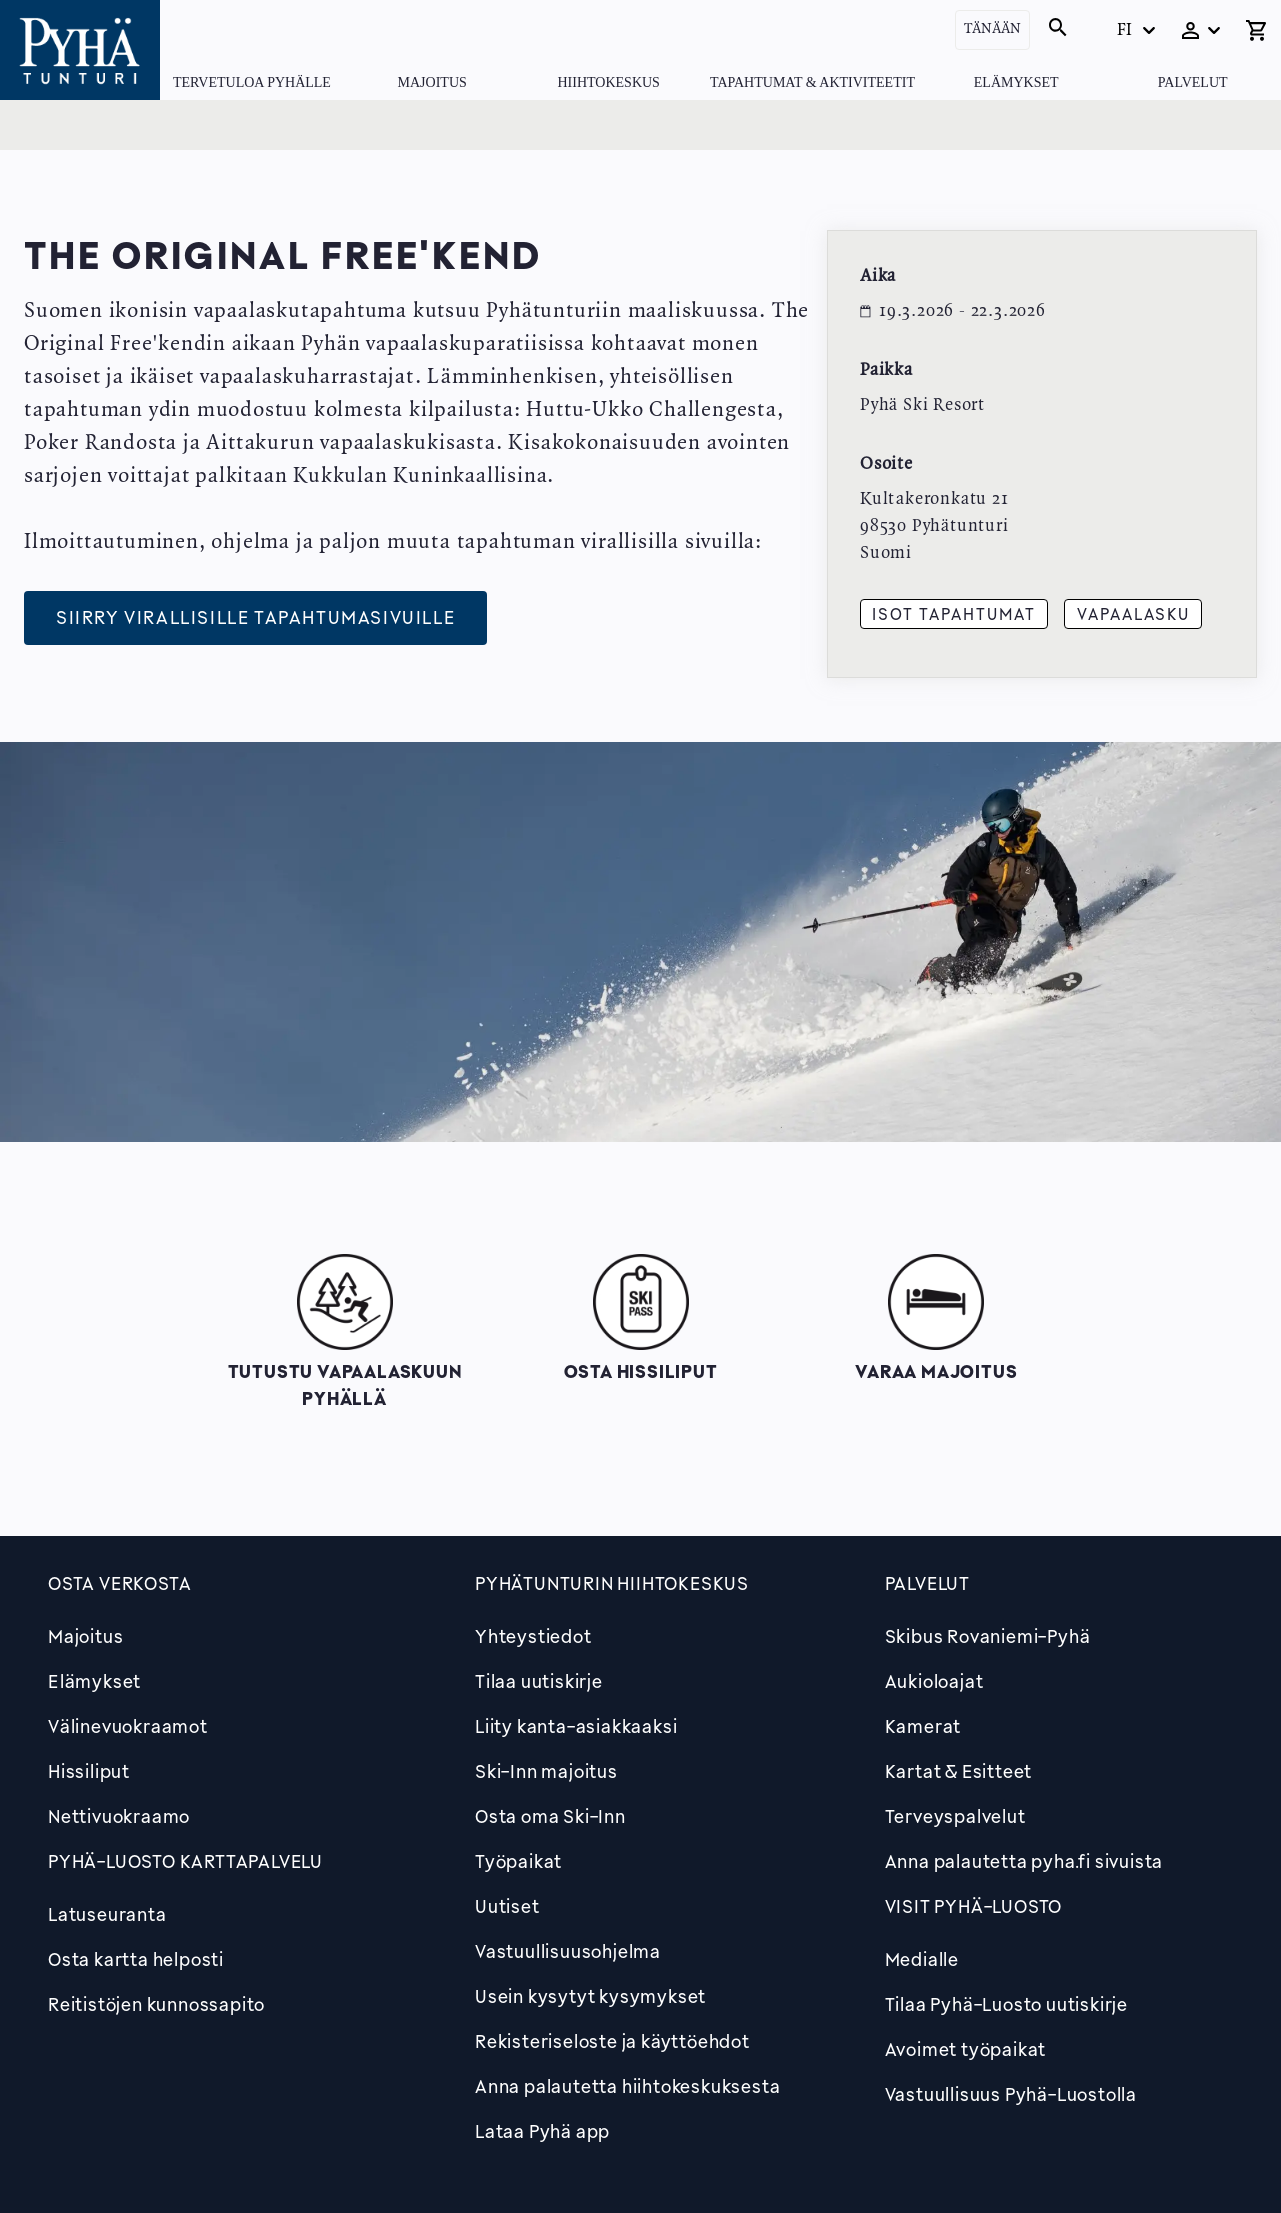 This screenshot has width=1281, height=2213. Describe the element at coordinates (576, 1726) in the screenshot. I see `Liity kanta-asiakkaaksi` at that location.